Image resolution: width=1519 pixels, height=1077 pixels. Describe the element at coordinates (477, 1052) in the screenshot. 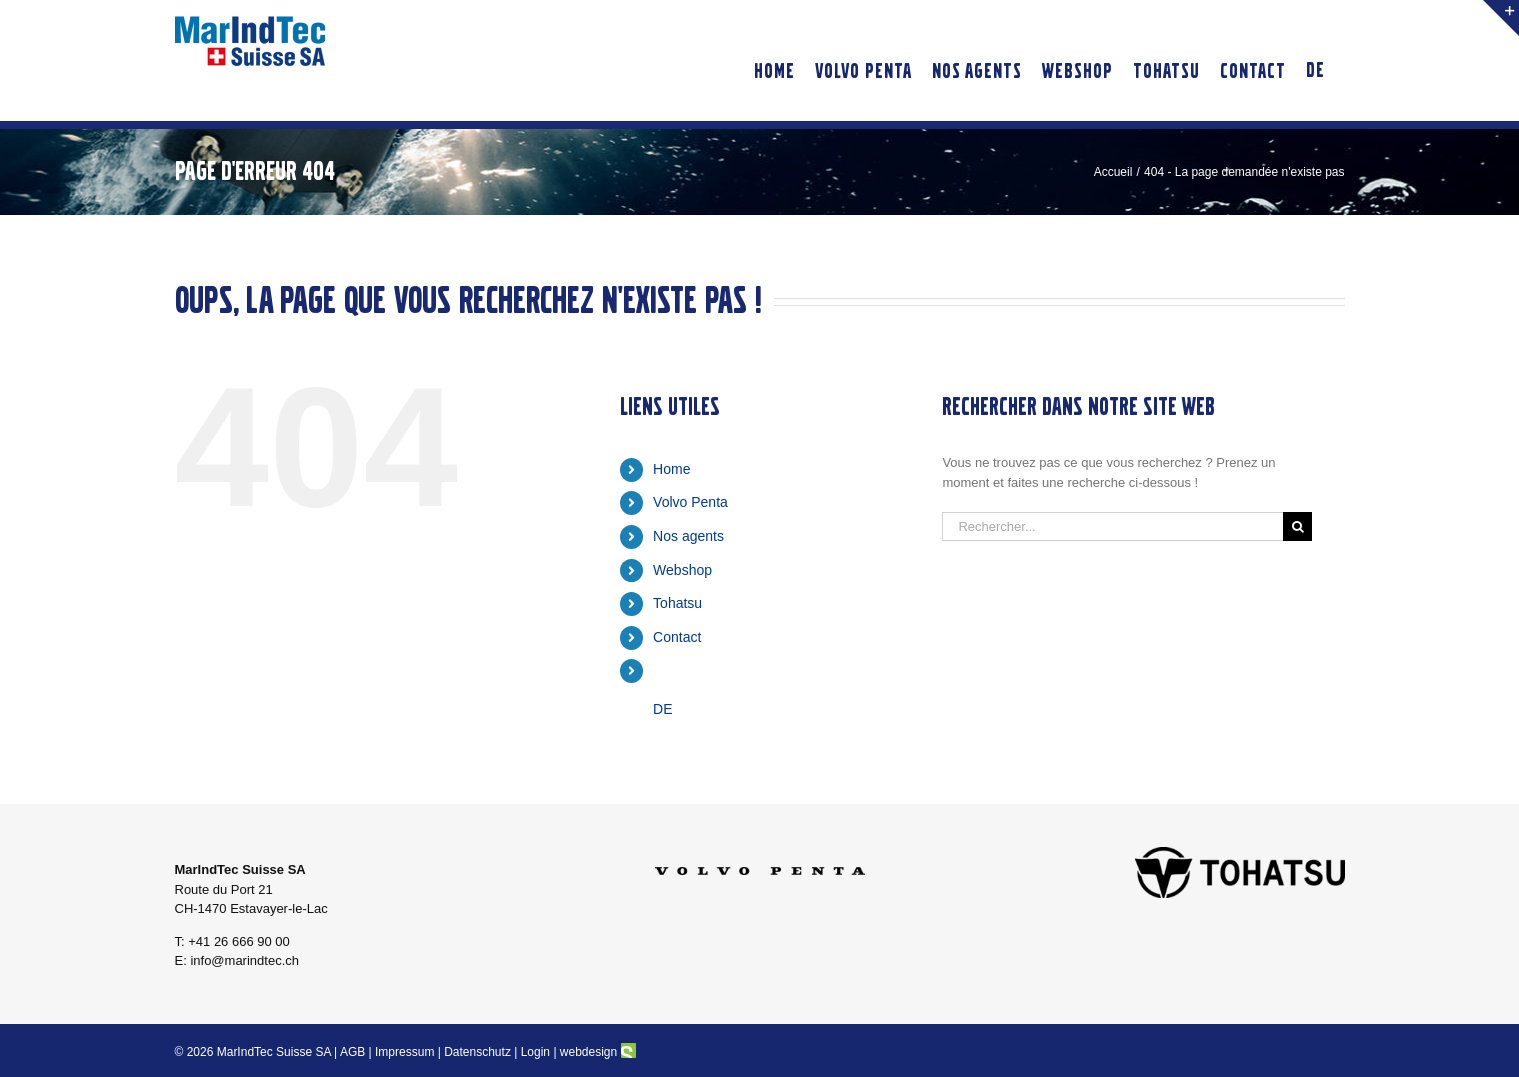

I see `Datenschutz` at that location.